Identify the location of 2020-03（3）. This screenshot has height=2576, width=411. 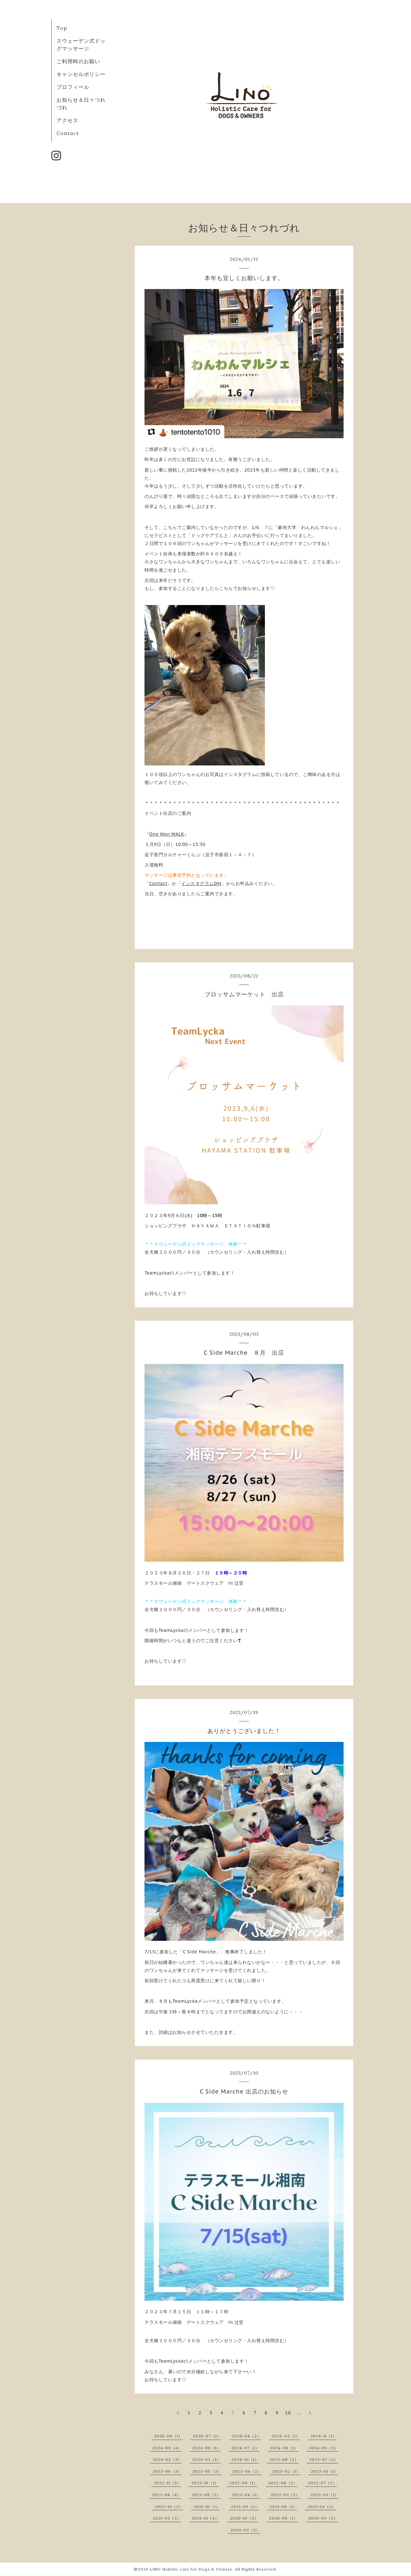
(323, 2518).